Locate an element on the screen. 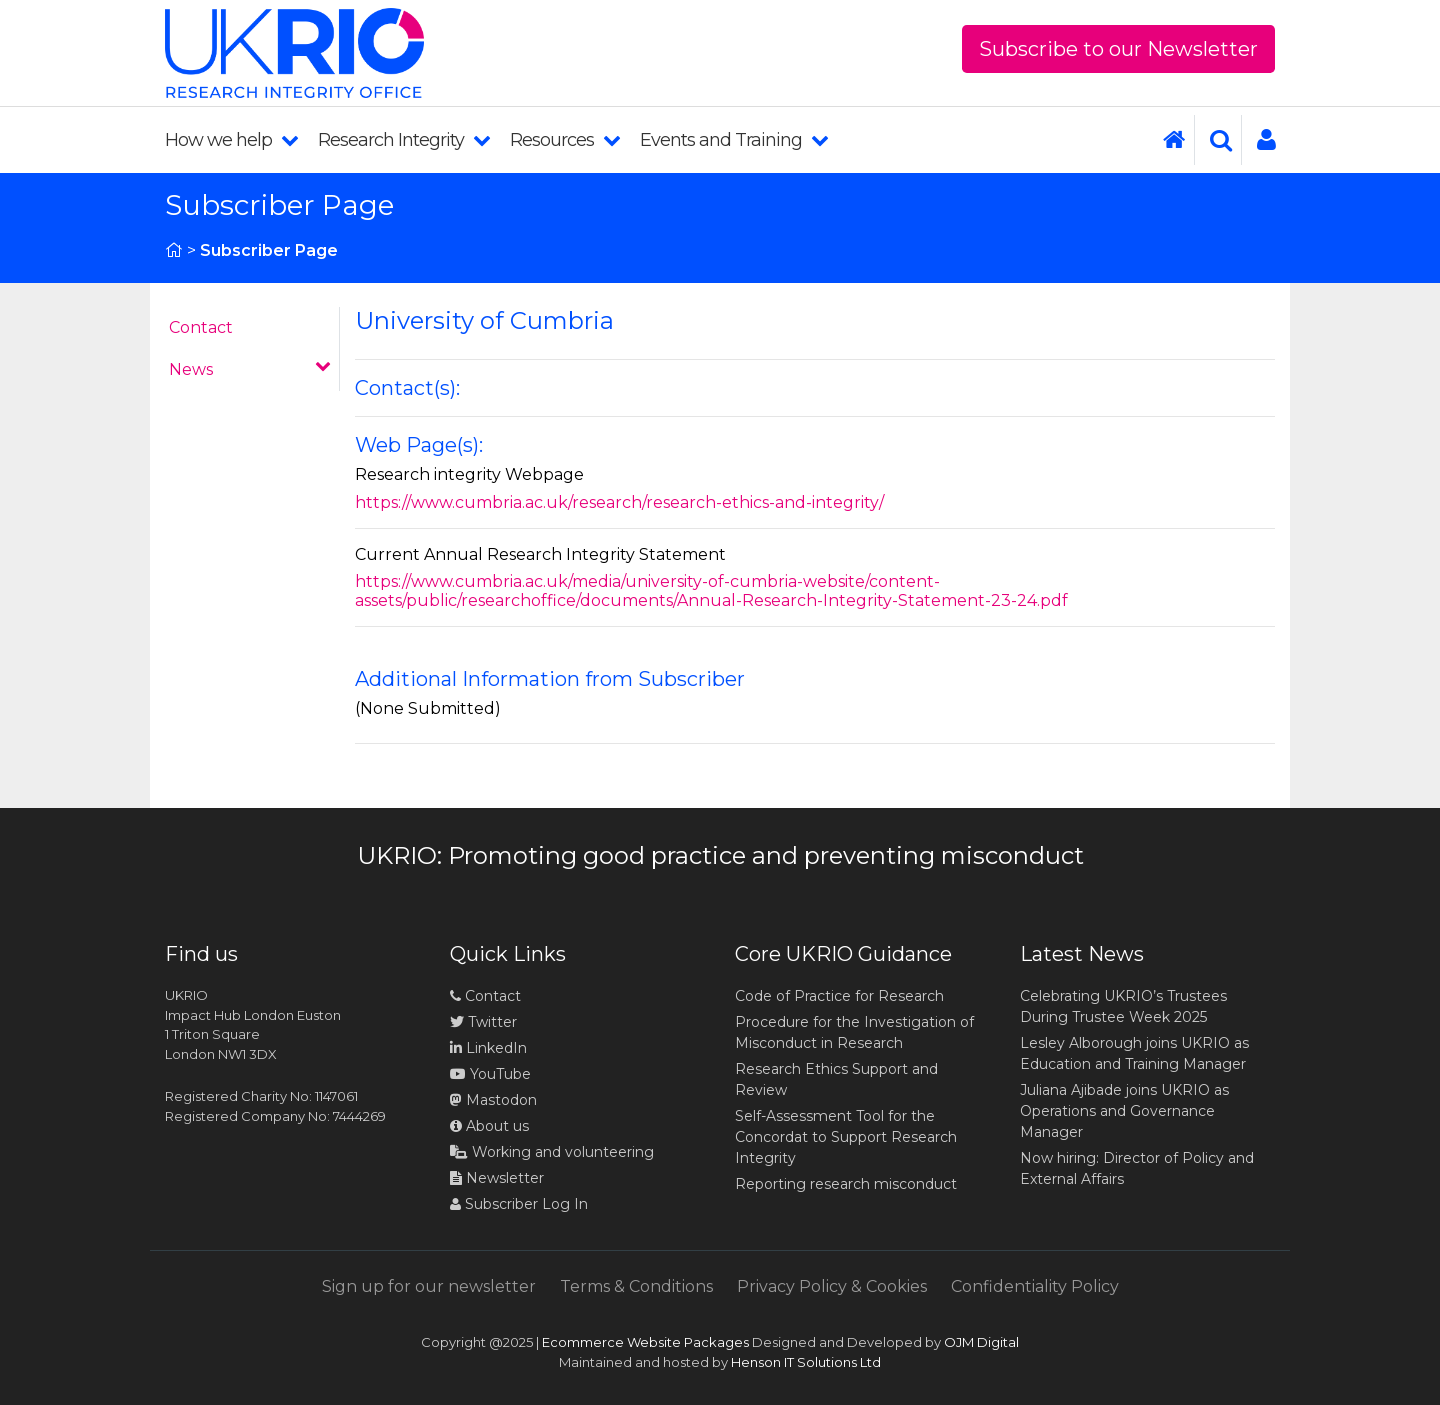  Events and Training is located at coordinates (734, 140).